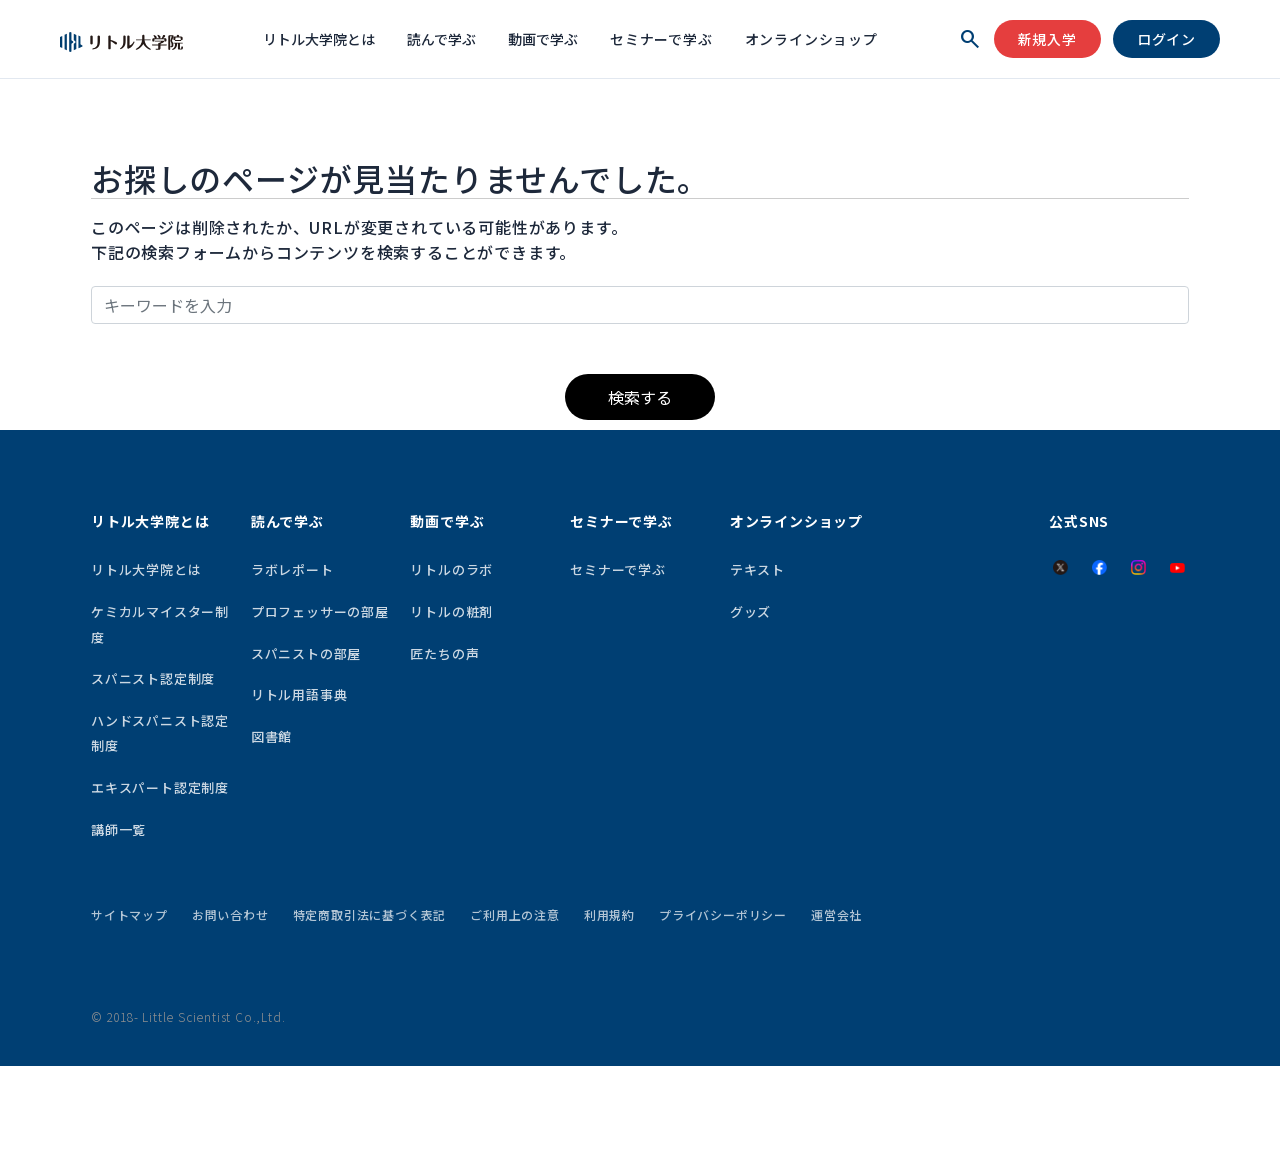  What do you see at coordinates (515, 914) in the screenshot?
I see `ご利用上の注意` at bounding box center [515, 914].